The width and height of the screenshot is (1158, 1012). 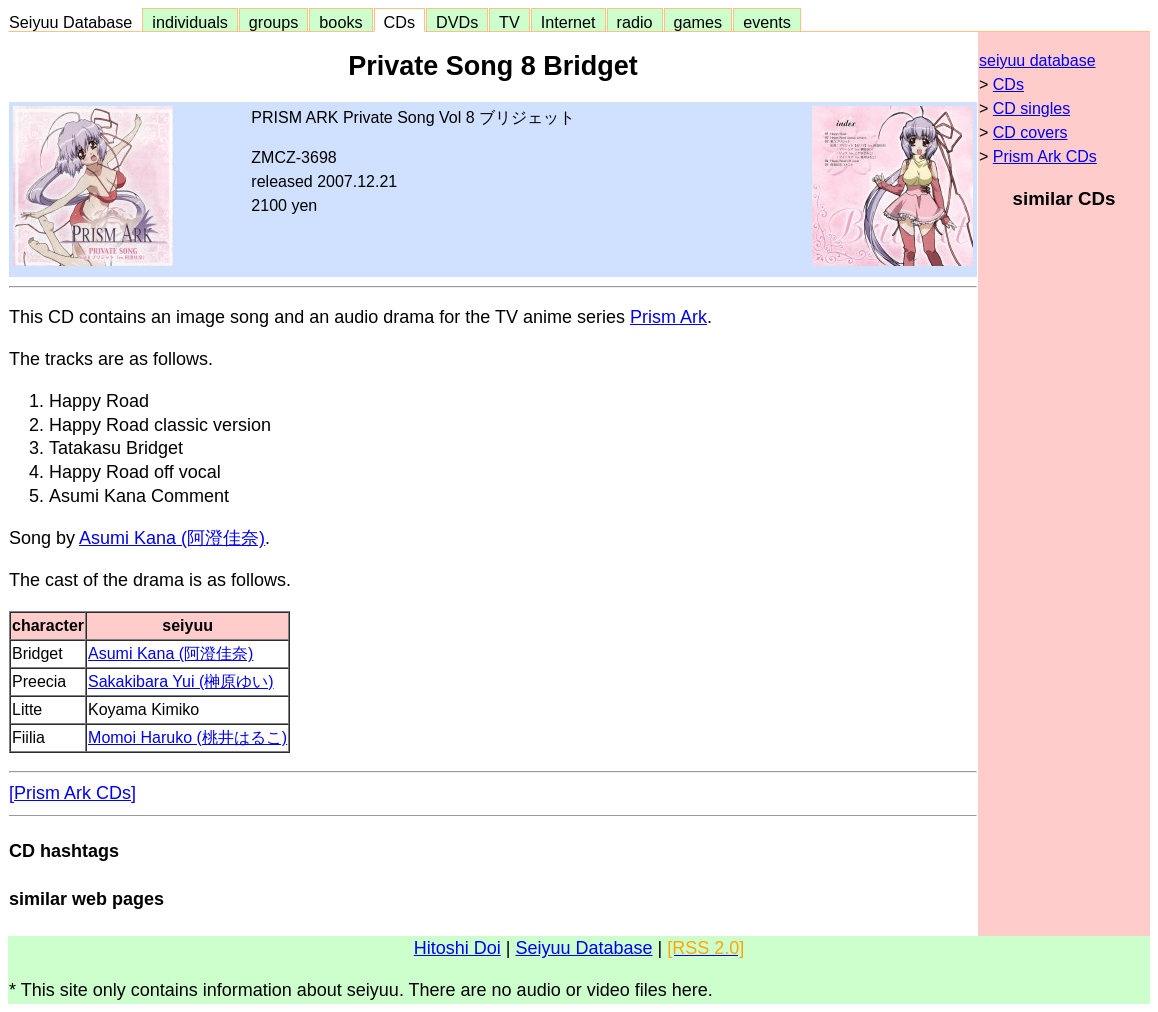 What do you see at coordinates (635, 22) in the screenshot?
I see `radio` at bounding box center [635, 22].